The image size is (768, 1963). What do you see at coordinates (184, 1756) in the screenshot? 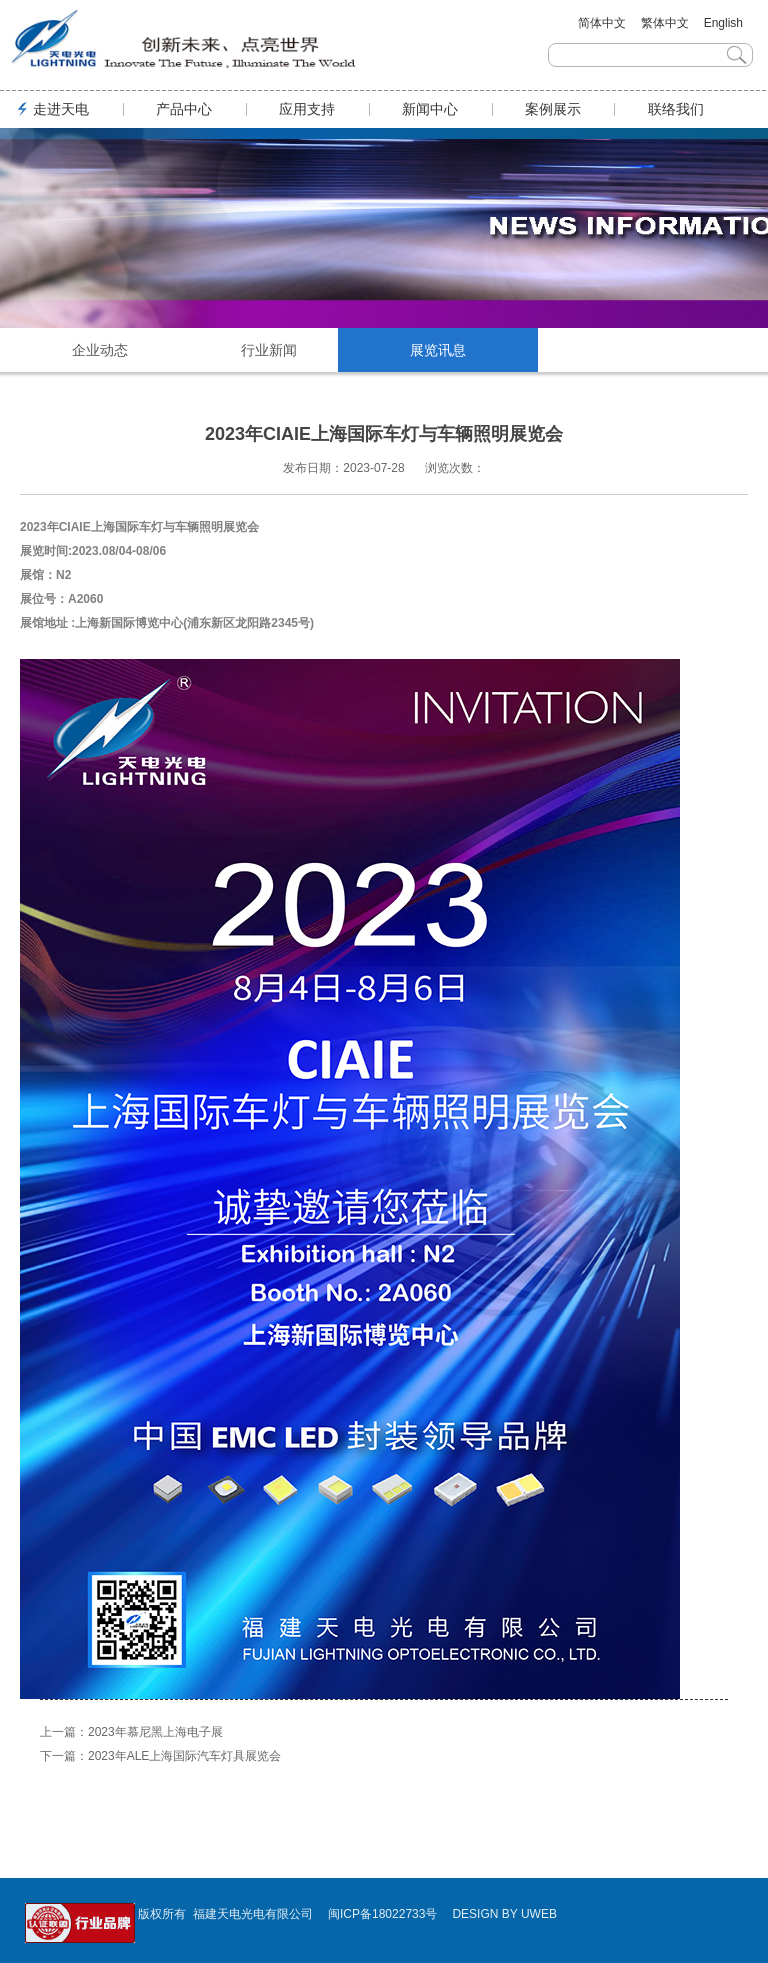
I see `2023年ALE上海国际汽车灯具展览会` at bounding box center [184, 1756].